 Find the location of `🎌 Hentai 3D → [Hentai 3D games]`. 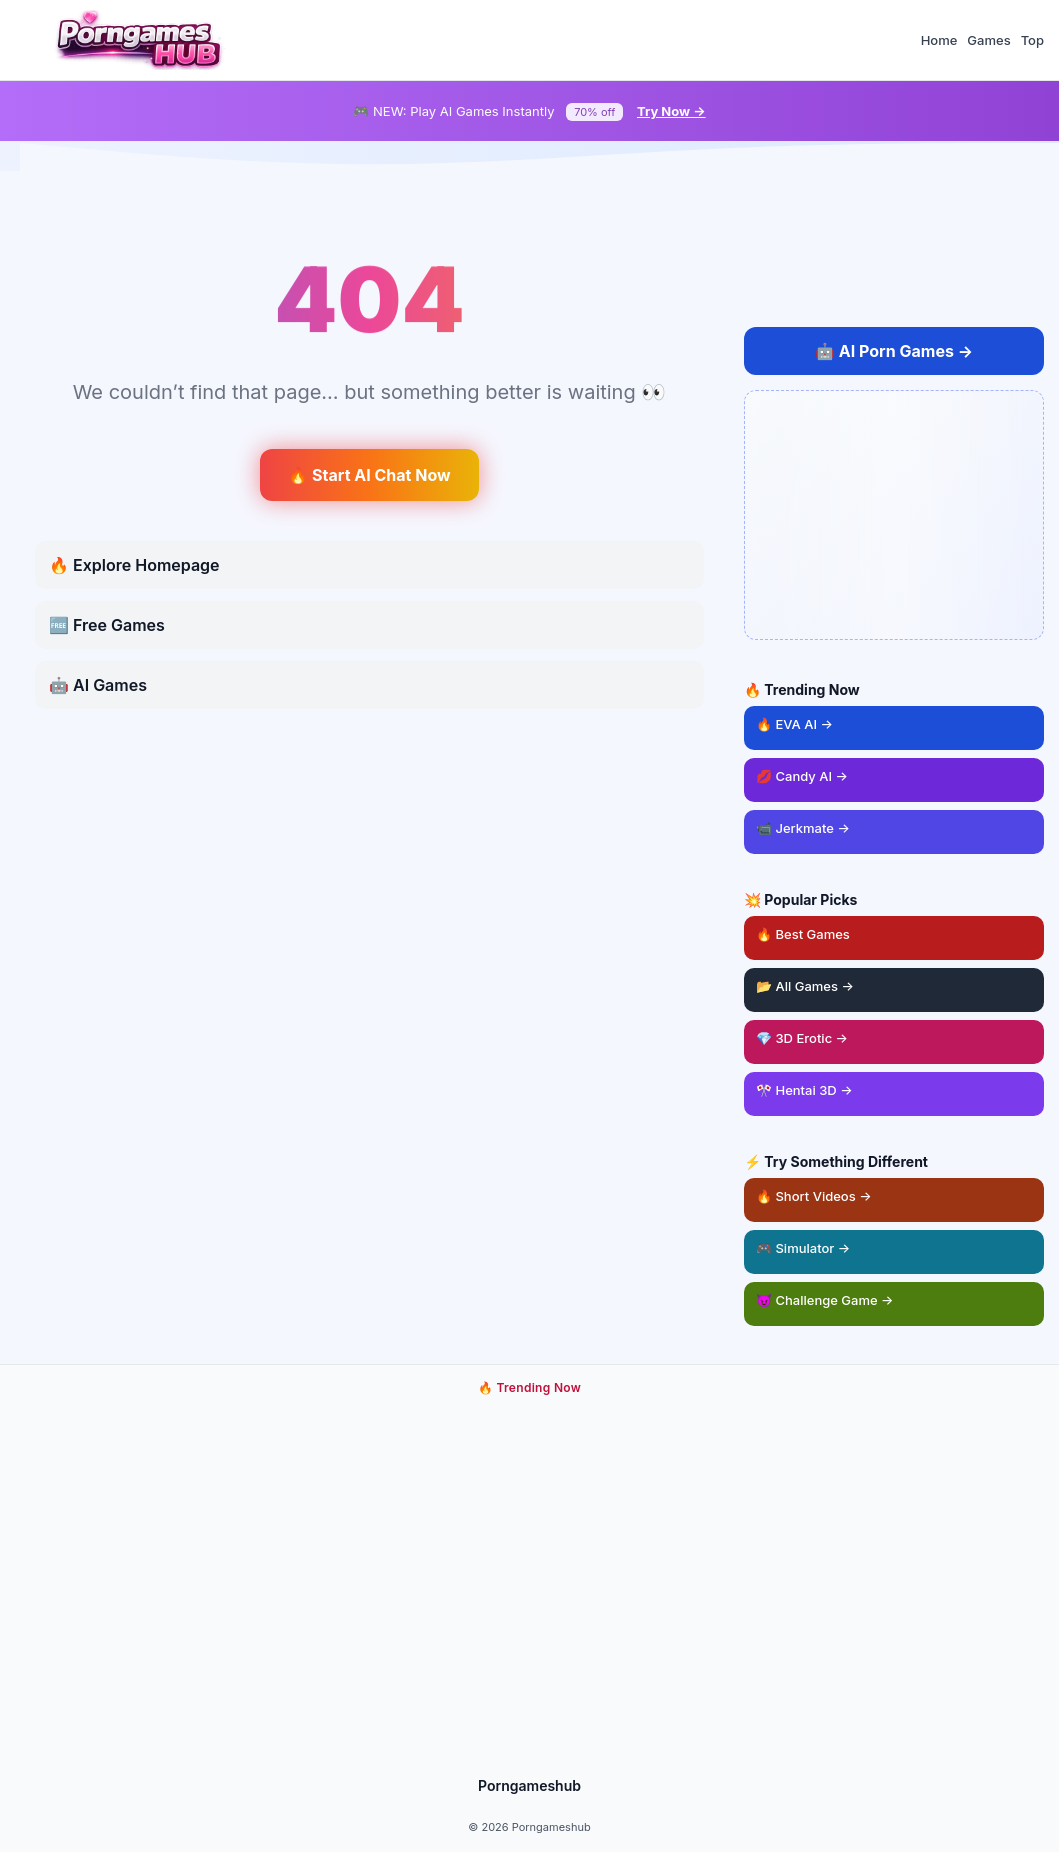

🎌 Hentai 3D → [Hentai 3D games] is located at coordinates (804, 1090).